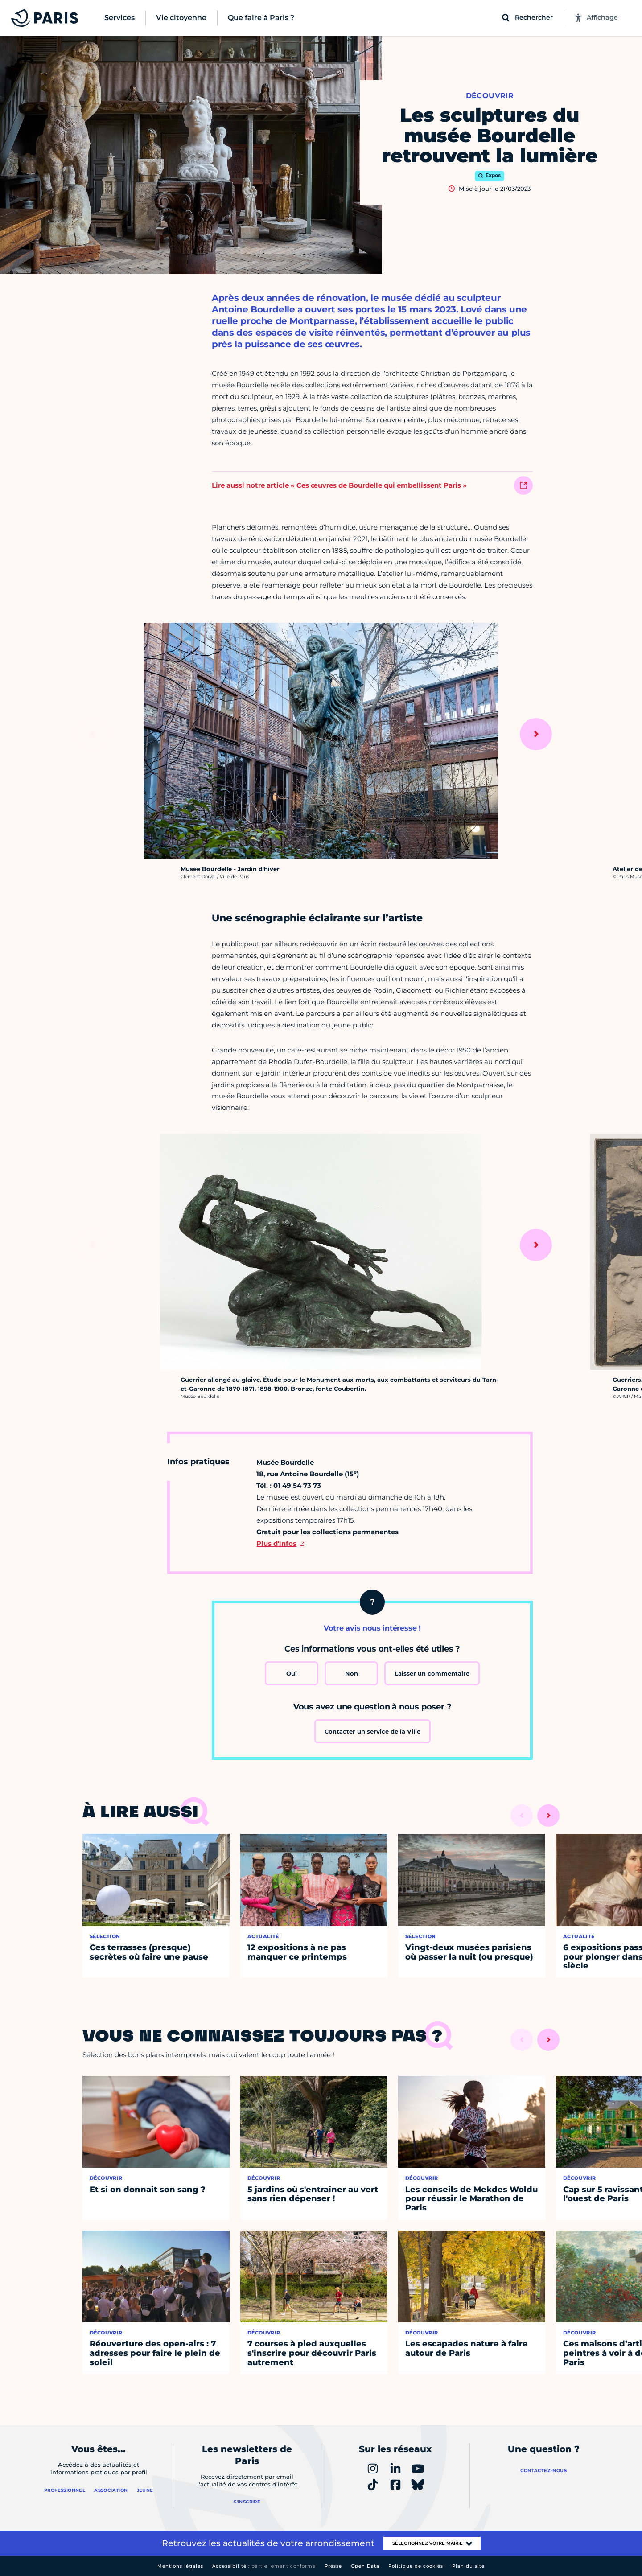  What do you see at coordinates (415, 2566) in the screenshot?
I see `Politique de cookies` at bounding box center [415, 2566].